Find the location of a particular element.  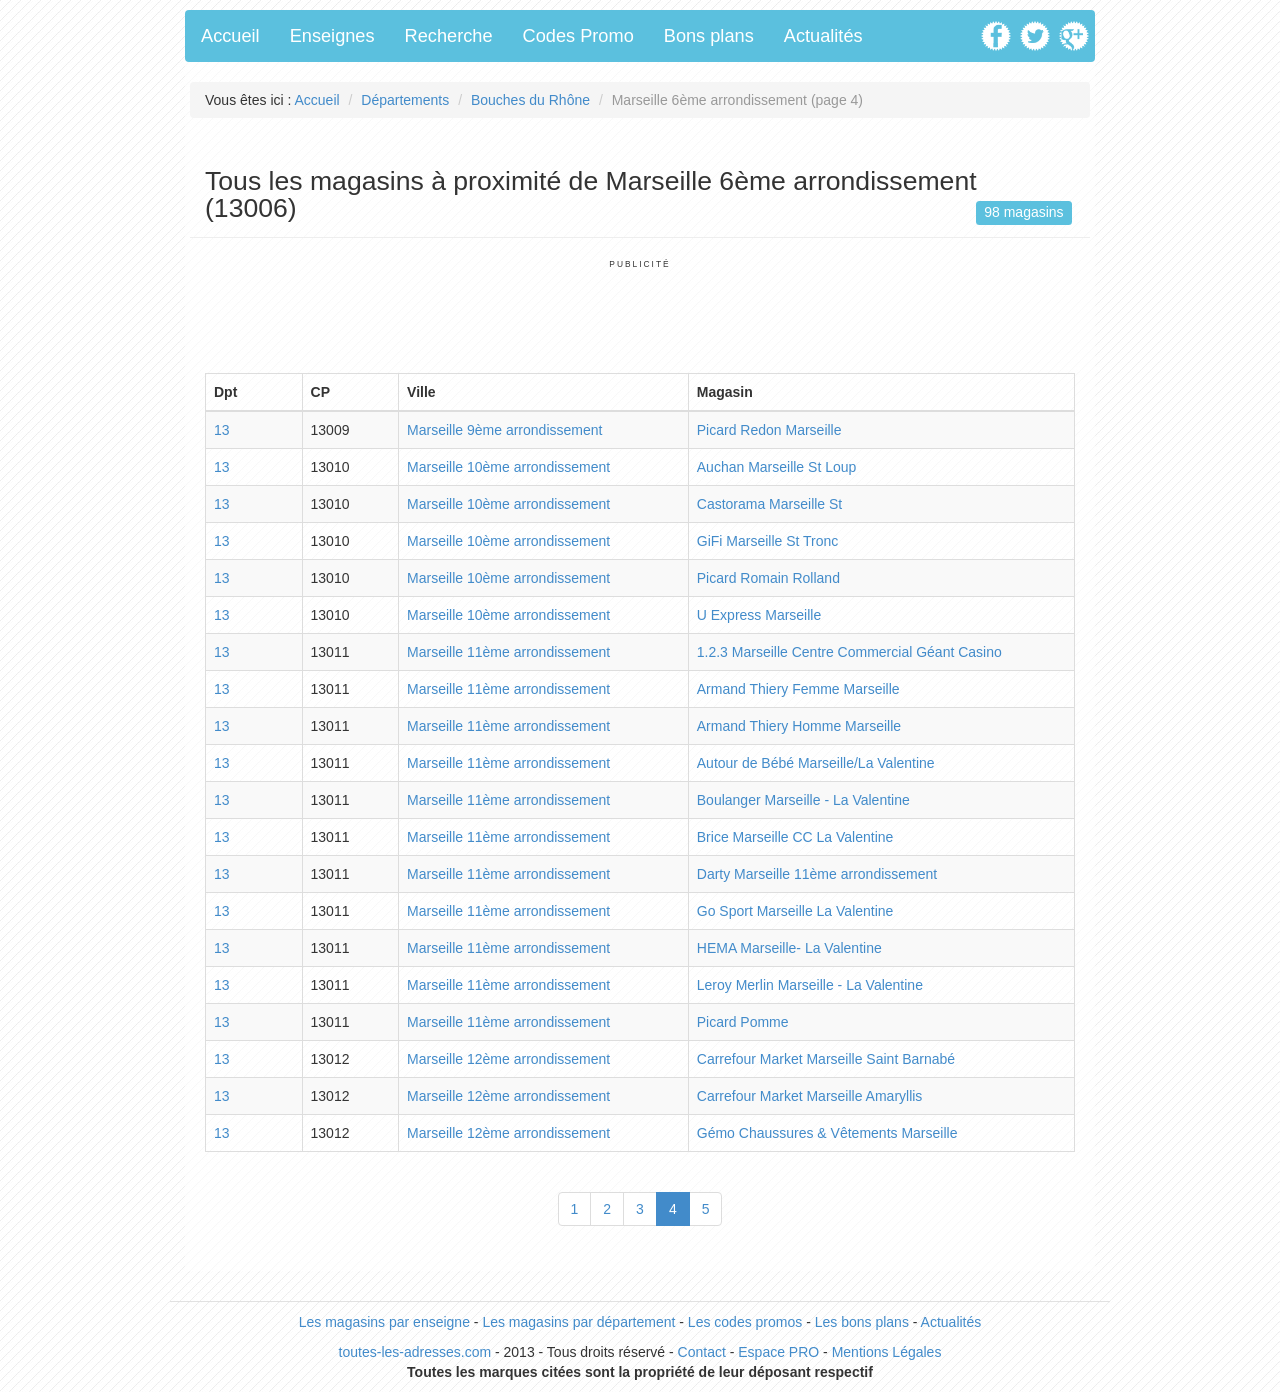

Autour de Bébé Marseille/La Valentine is located at coordinates (816, 763).